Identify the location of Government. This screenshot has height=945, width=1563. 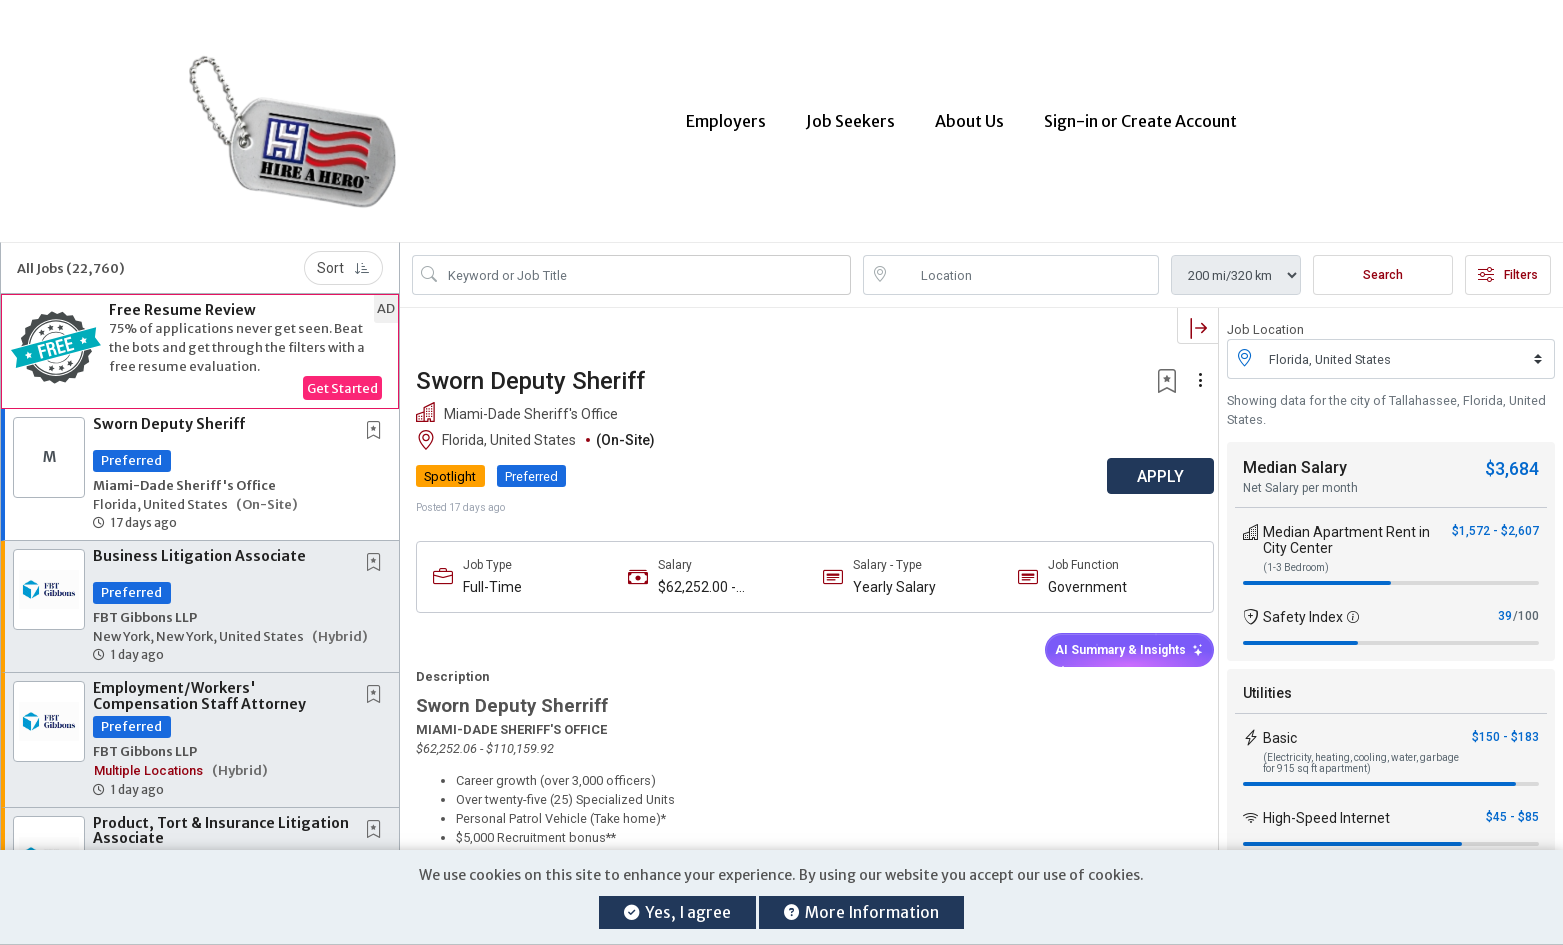
(1078, 575).